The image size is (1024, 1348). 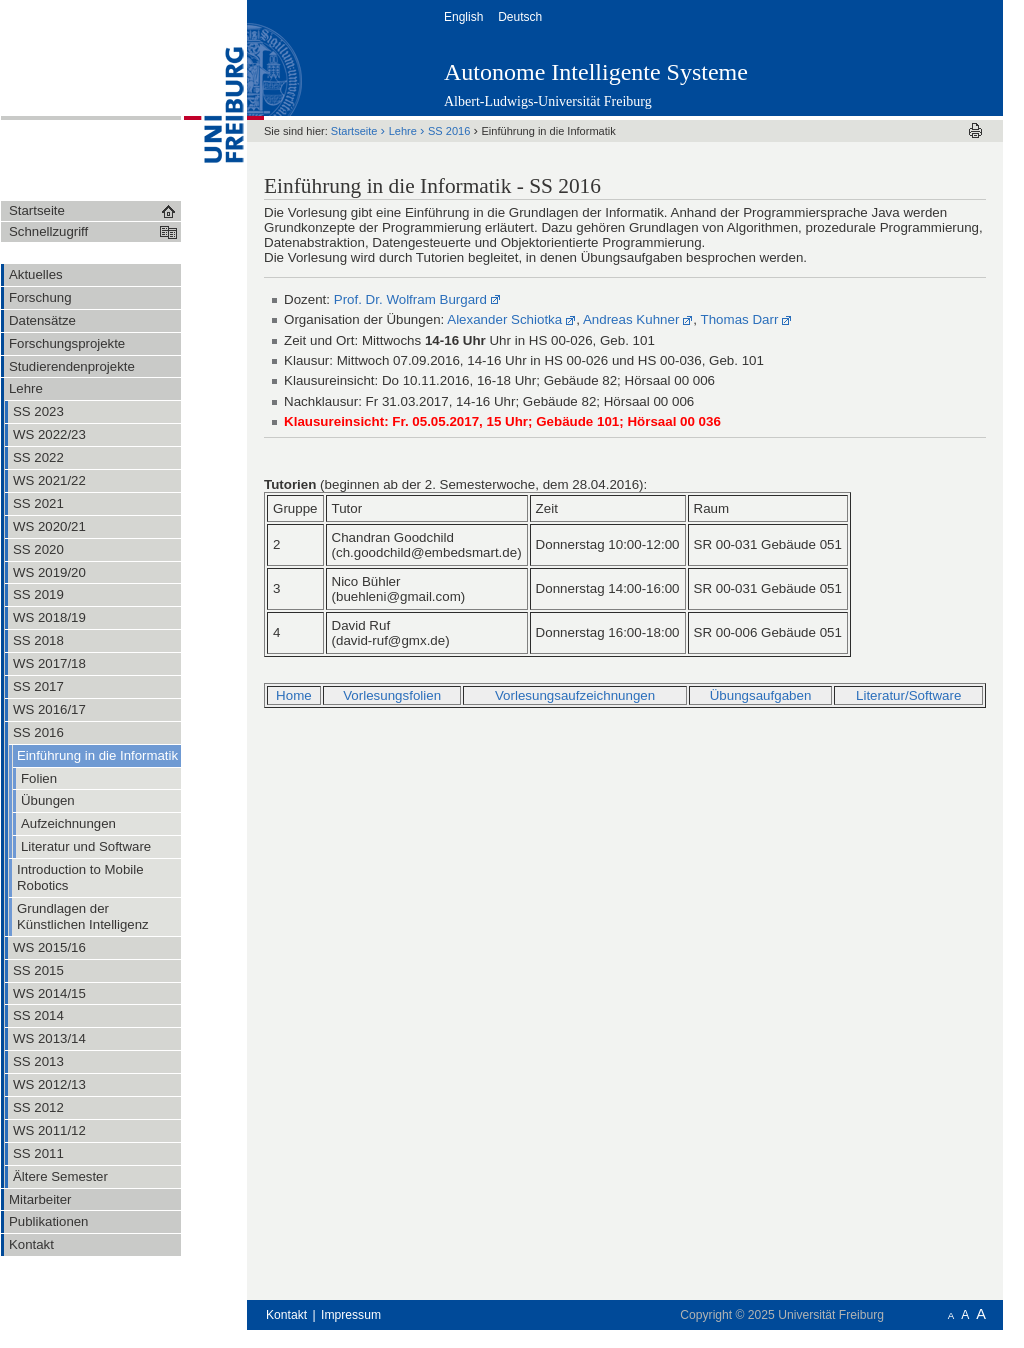 I want to click on Andreas Kuhner, so click(x=631, y=319).